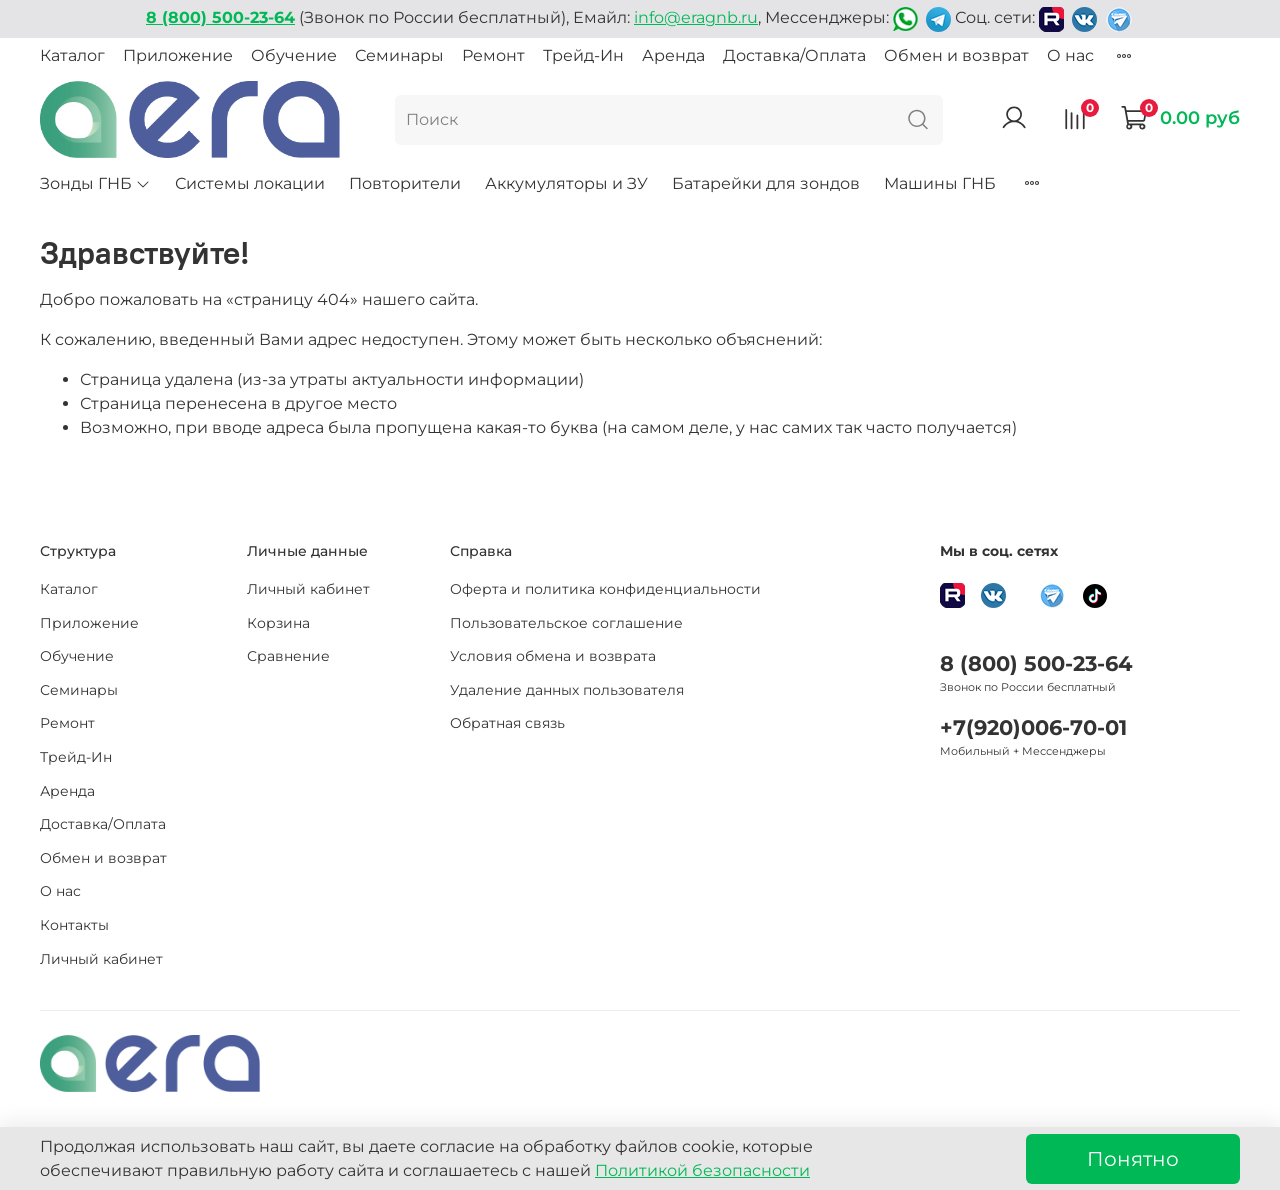  What do you see at coordinates (74, 925) in the screenshot?
I see `Контакты` at bounding box center [74, 925].